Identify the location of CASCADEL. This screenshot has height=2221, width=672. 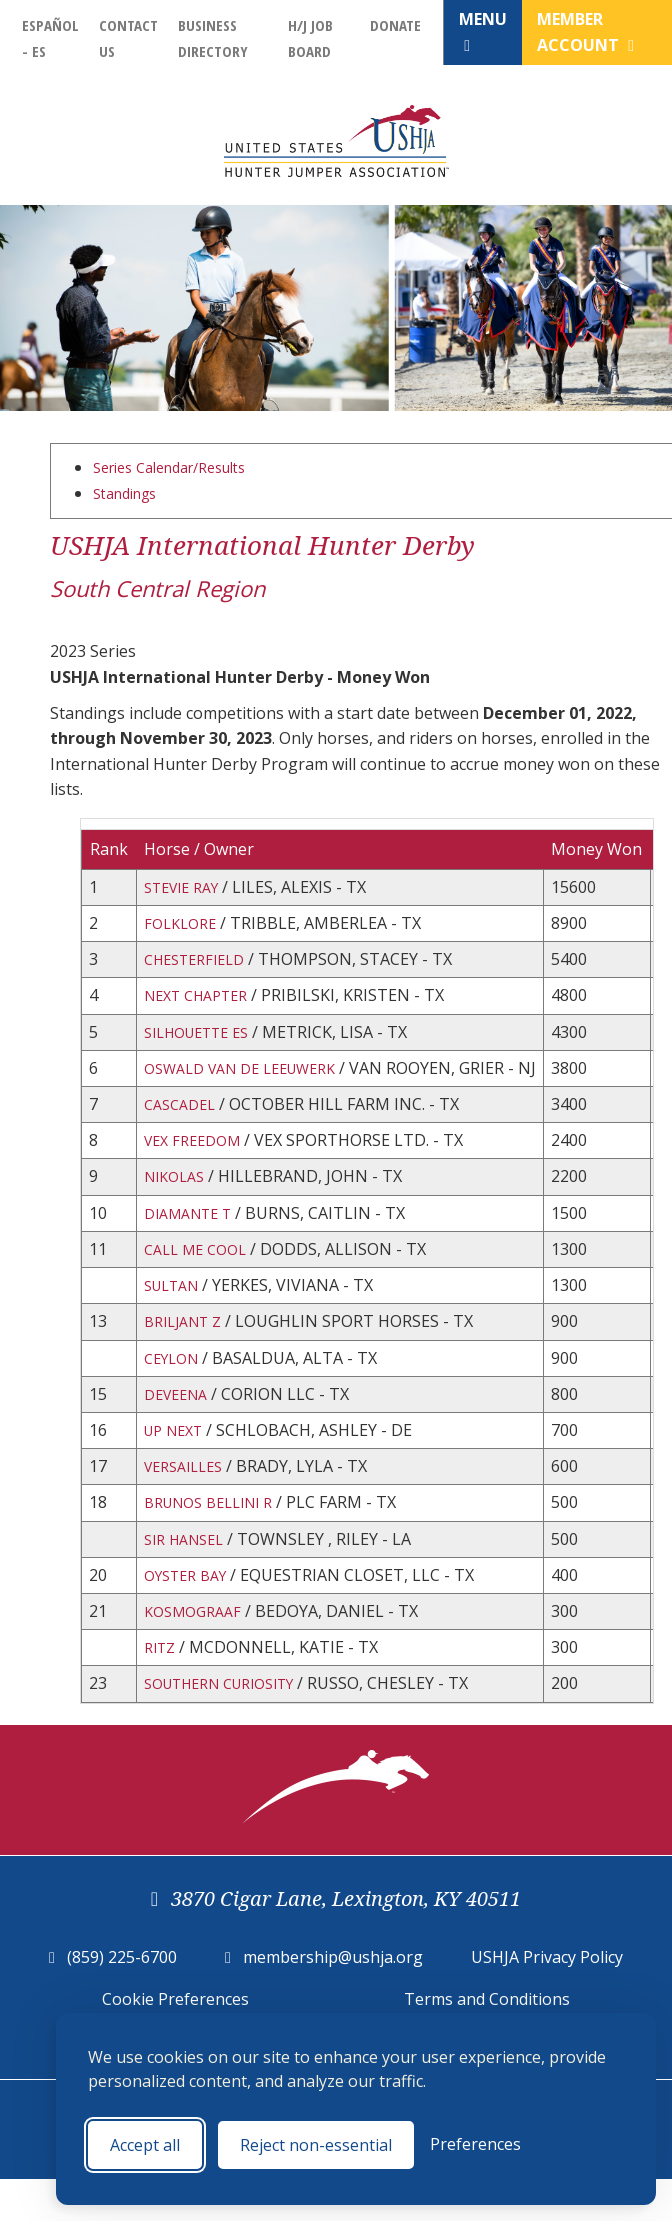
(183, 1119).